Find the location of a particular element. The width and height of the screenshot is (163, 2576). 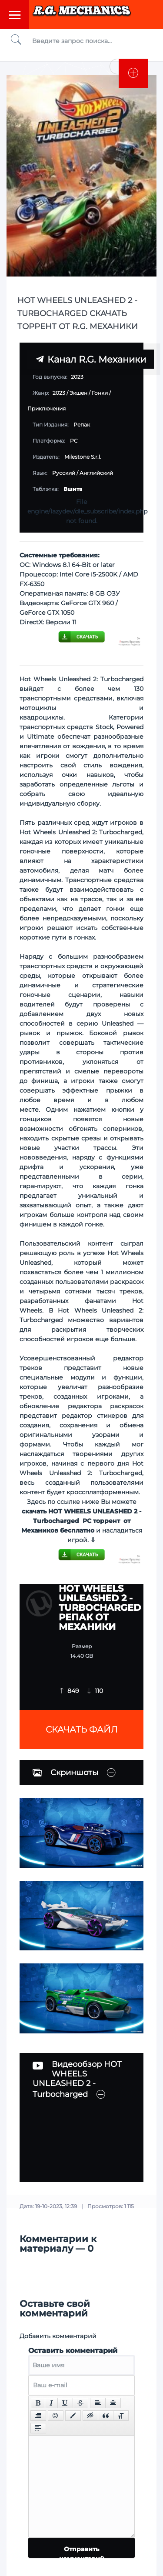

2023 is located at coordinates (59, 393).